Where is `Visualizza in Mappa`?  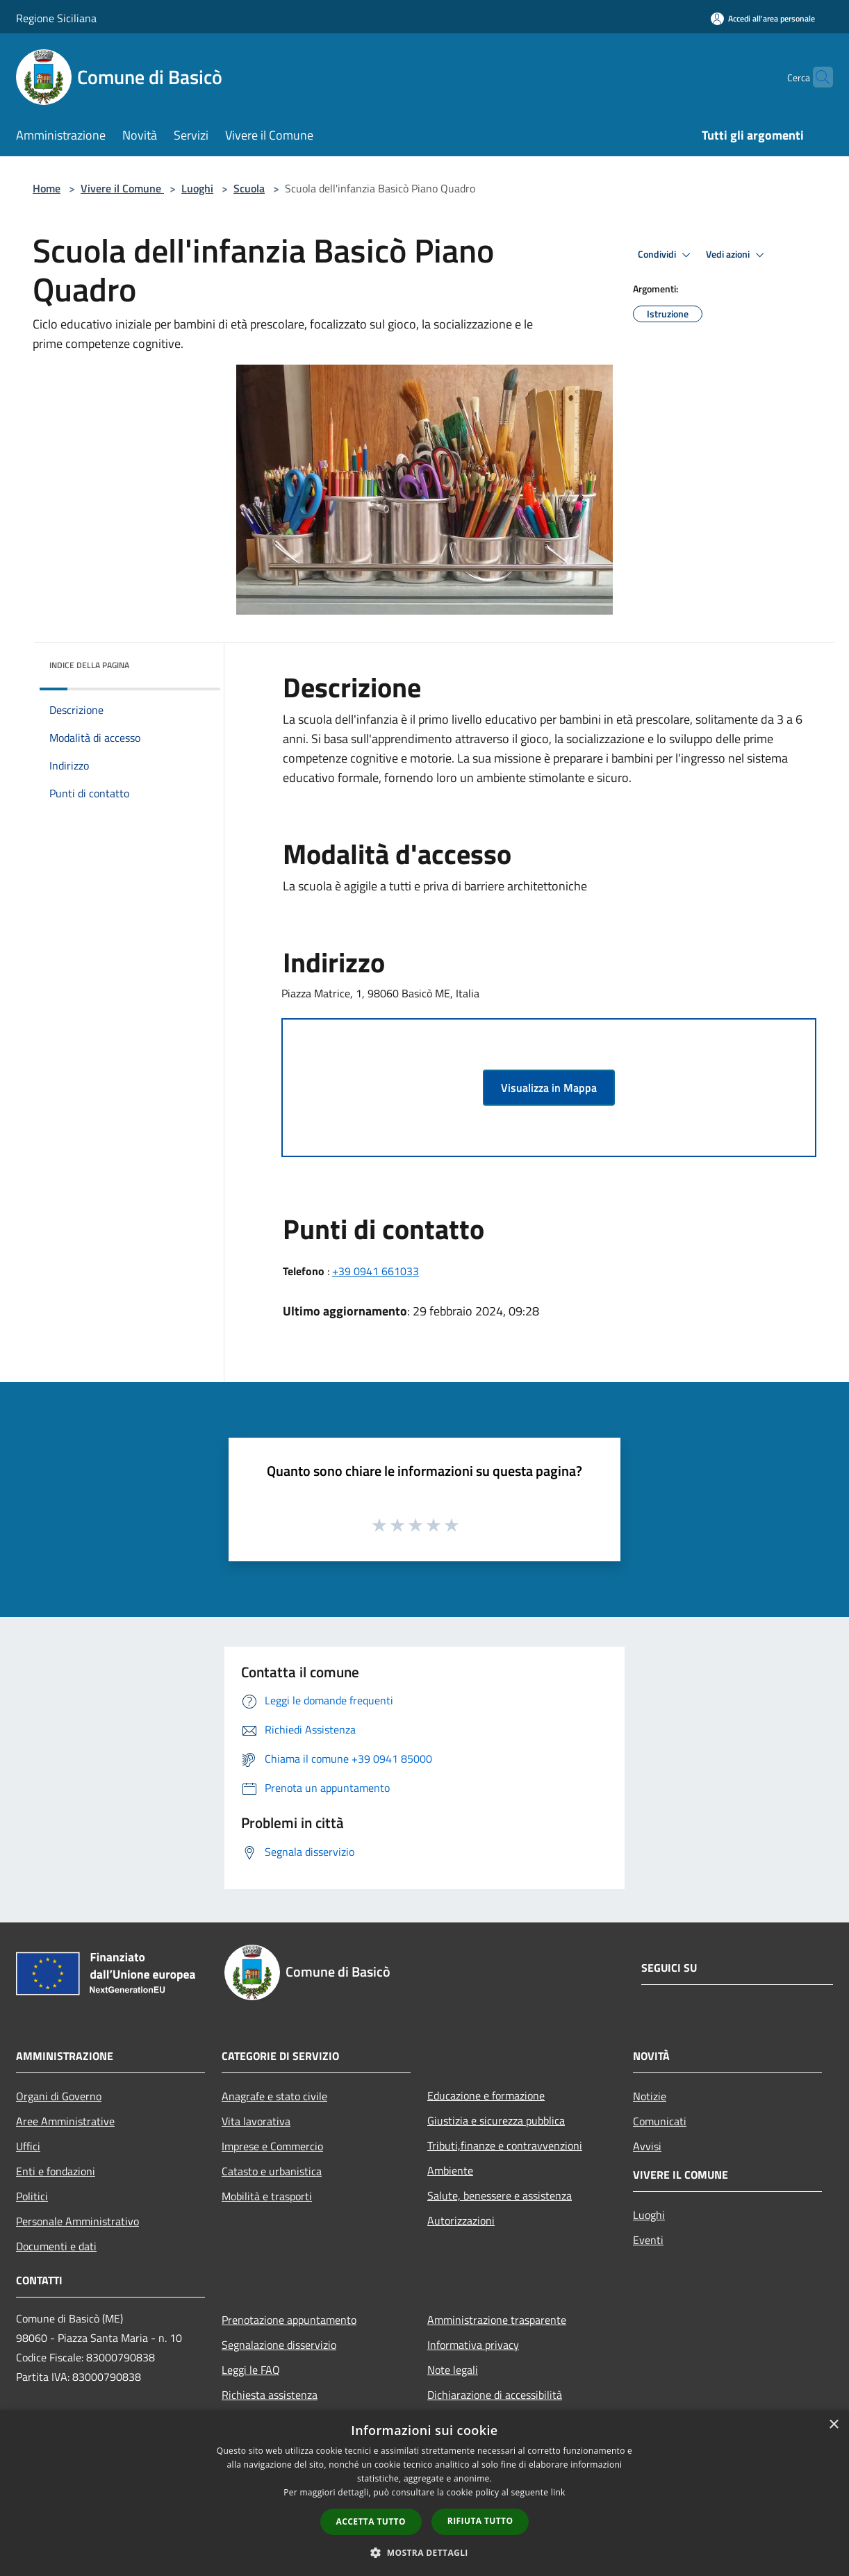
Visualizza in Mappa is located at coordinates (549, 1087).